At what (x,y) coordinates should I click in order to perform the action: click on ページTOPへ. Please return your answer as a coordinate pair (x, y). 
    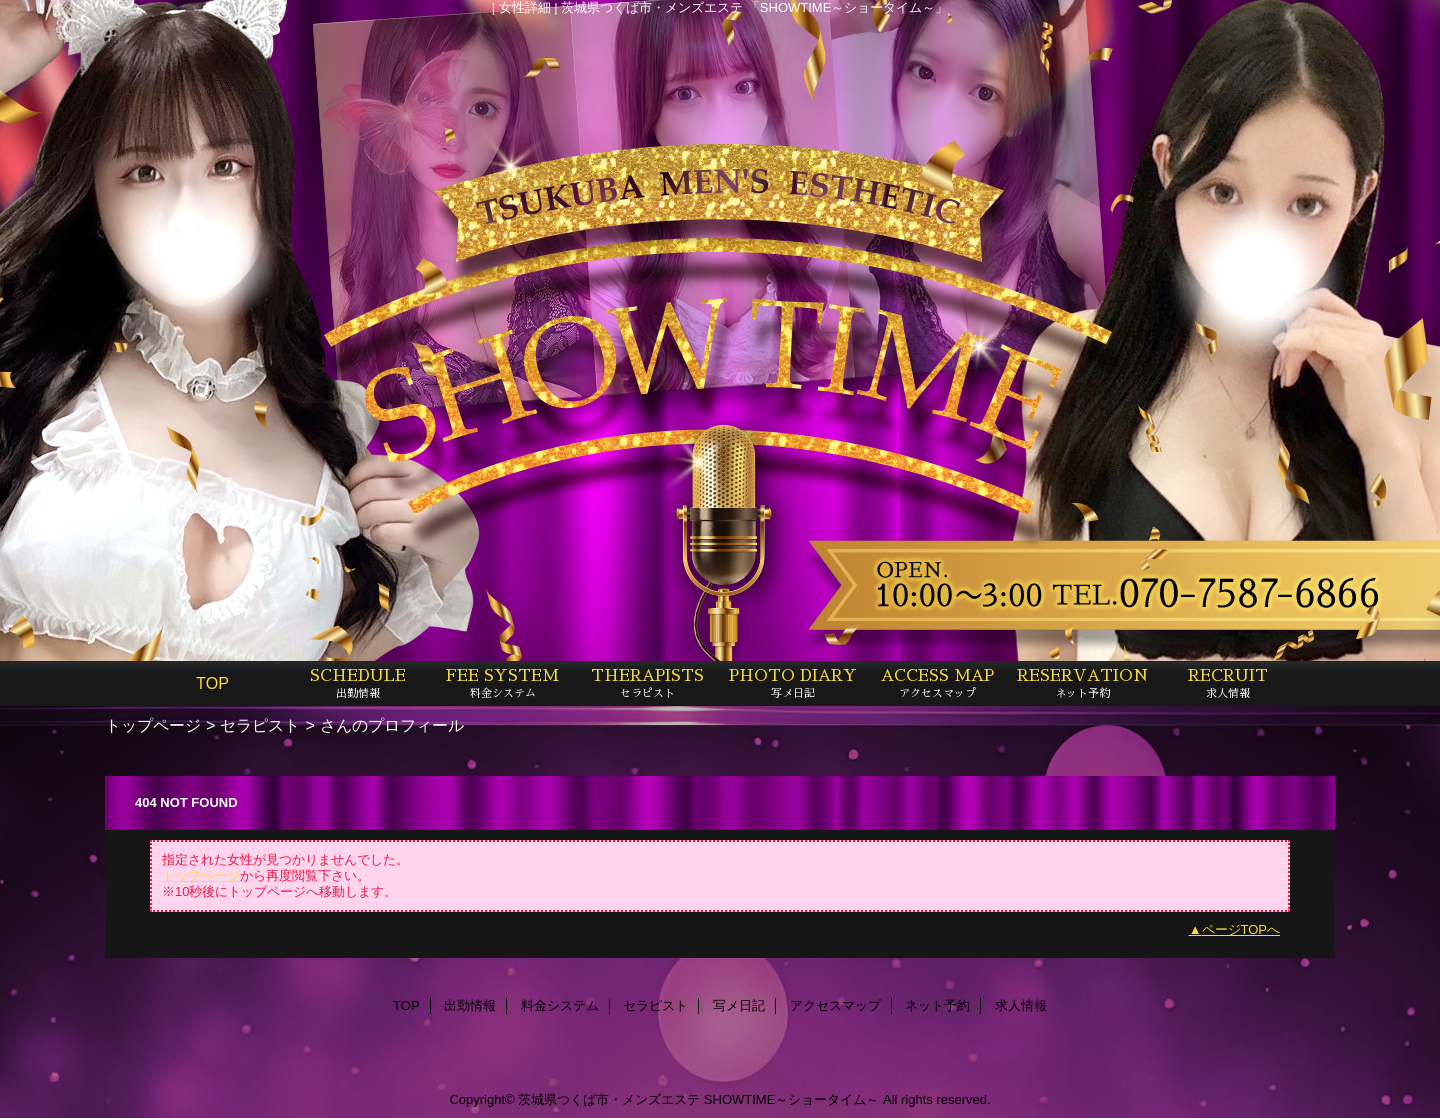
    Looking at the image, I should click on (1241, 929).